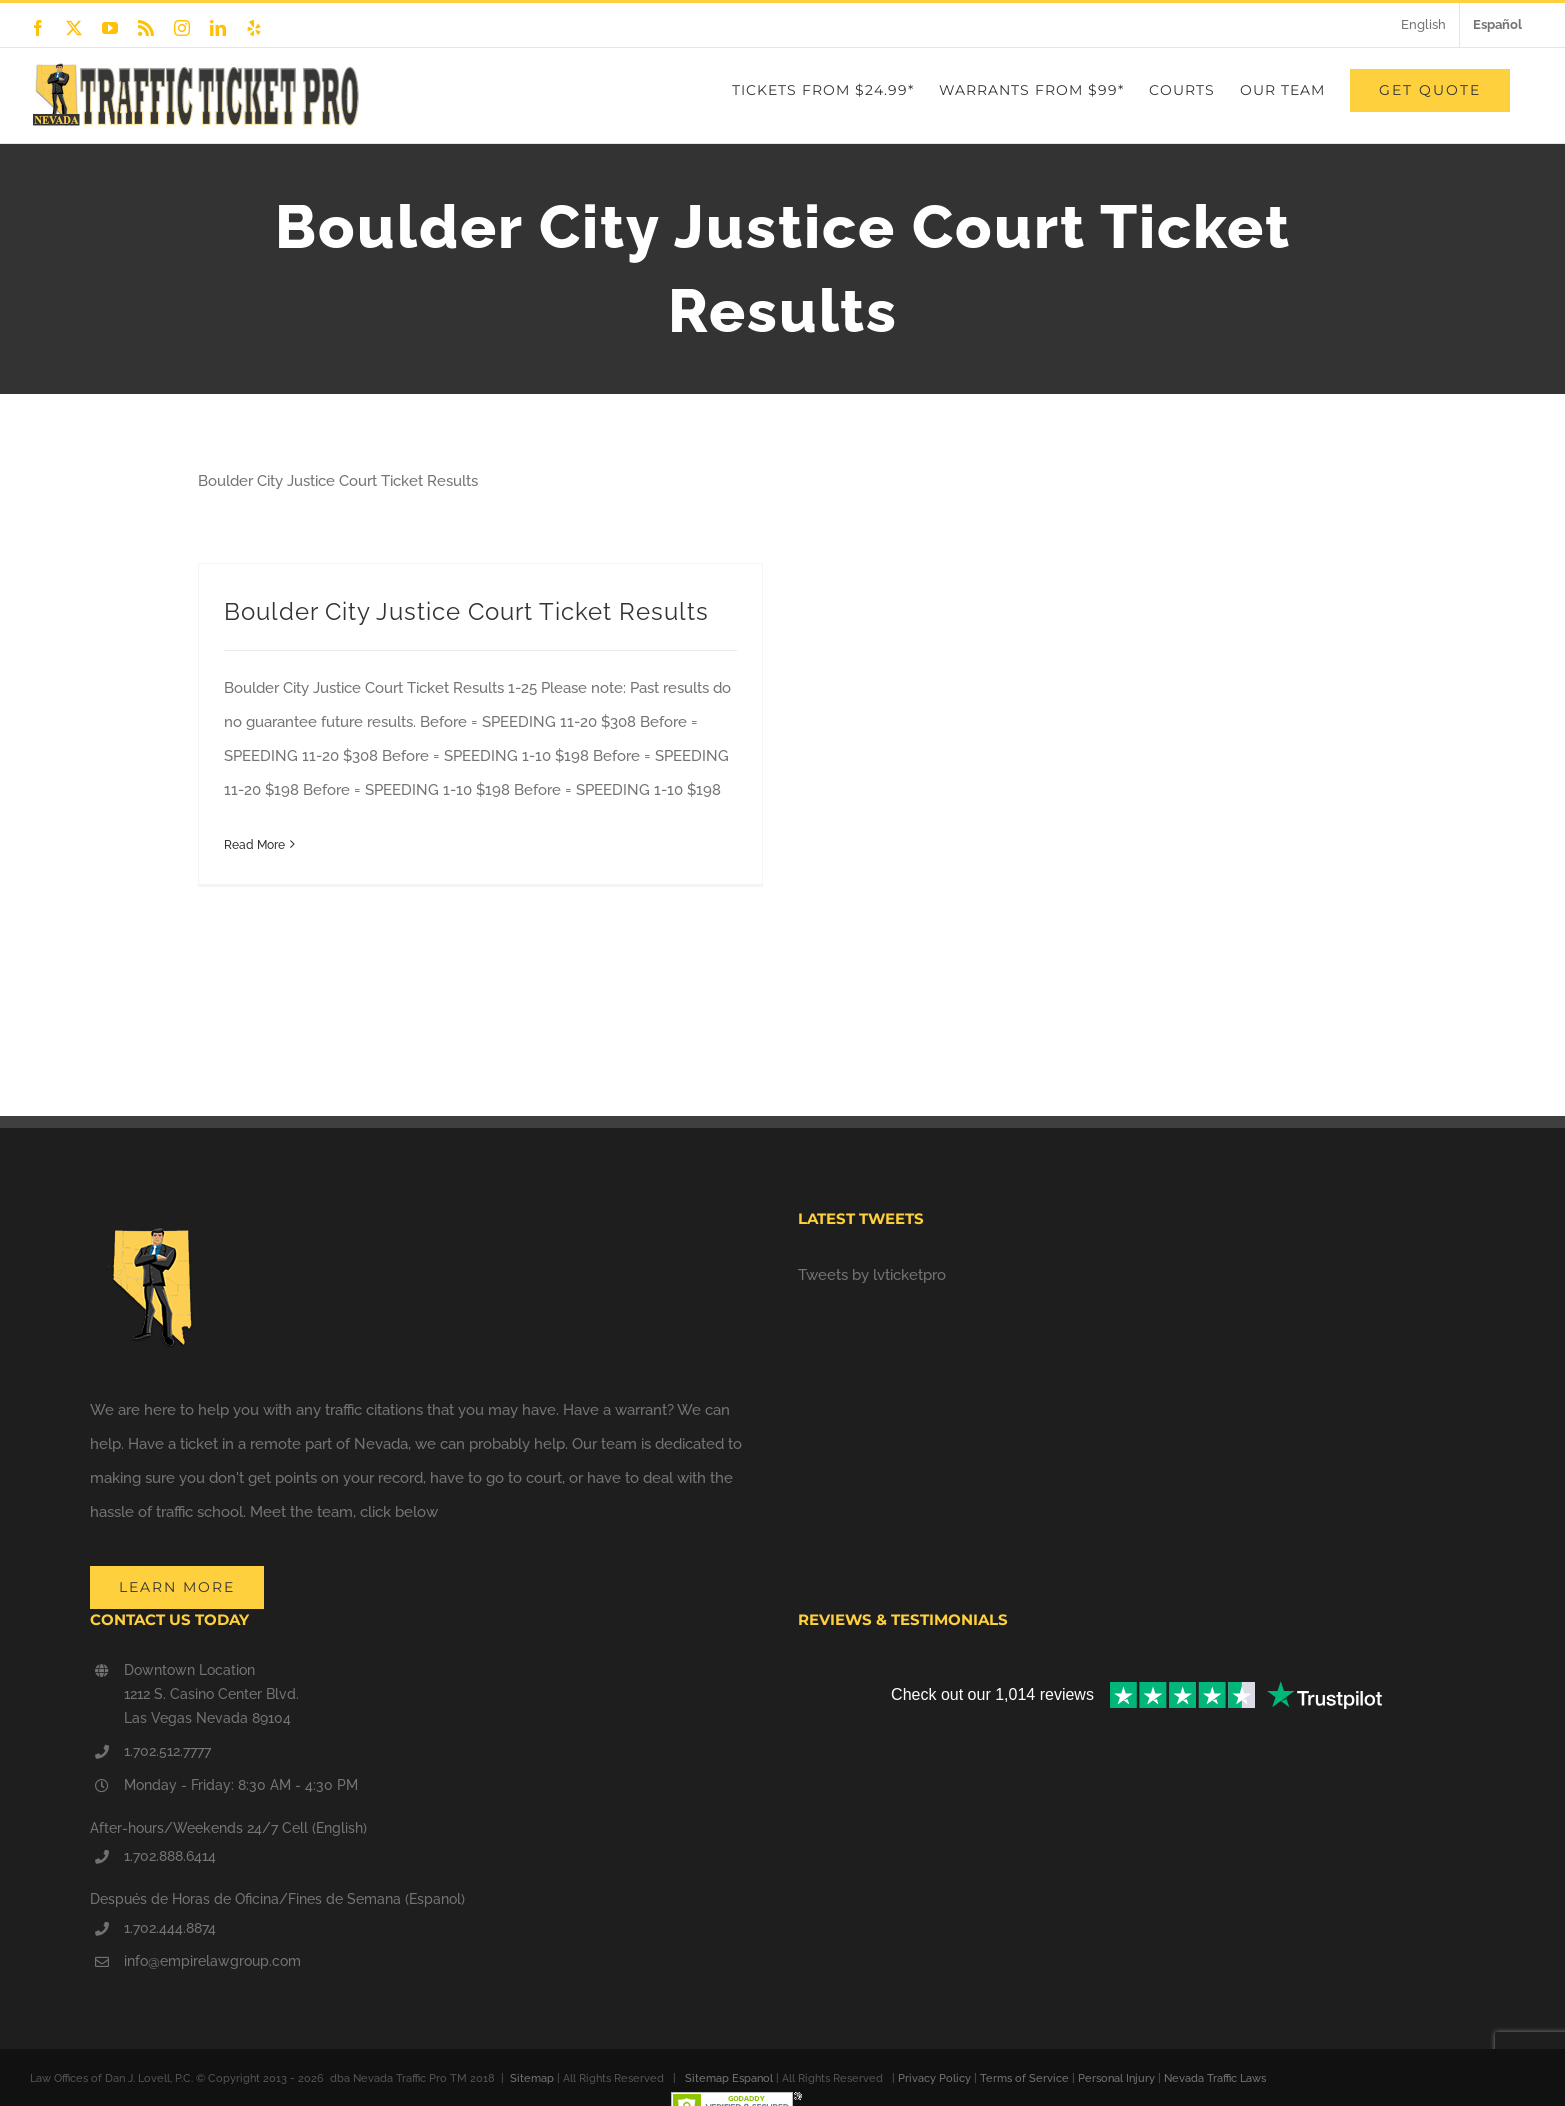 The height and width of the screenshot is (2106, 1565). What do you see at coordinates (1024, 2078) in the screenshot?
I see `Terms of Service` at bounding box center [1024, 2078].